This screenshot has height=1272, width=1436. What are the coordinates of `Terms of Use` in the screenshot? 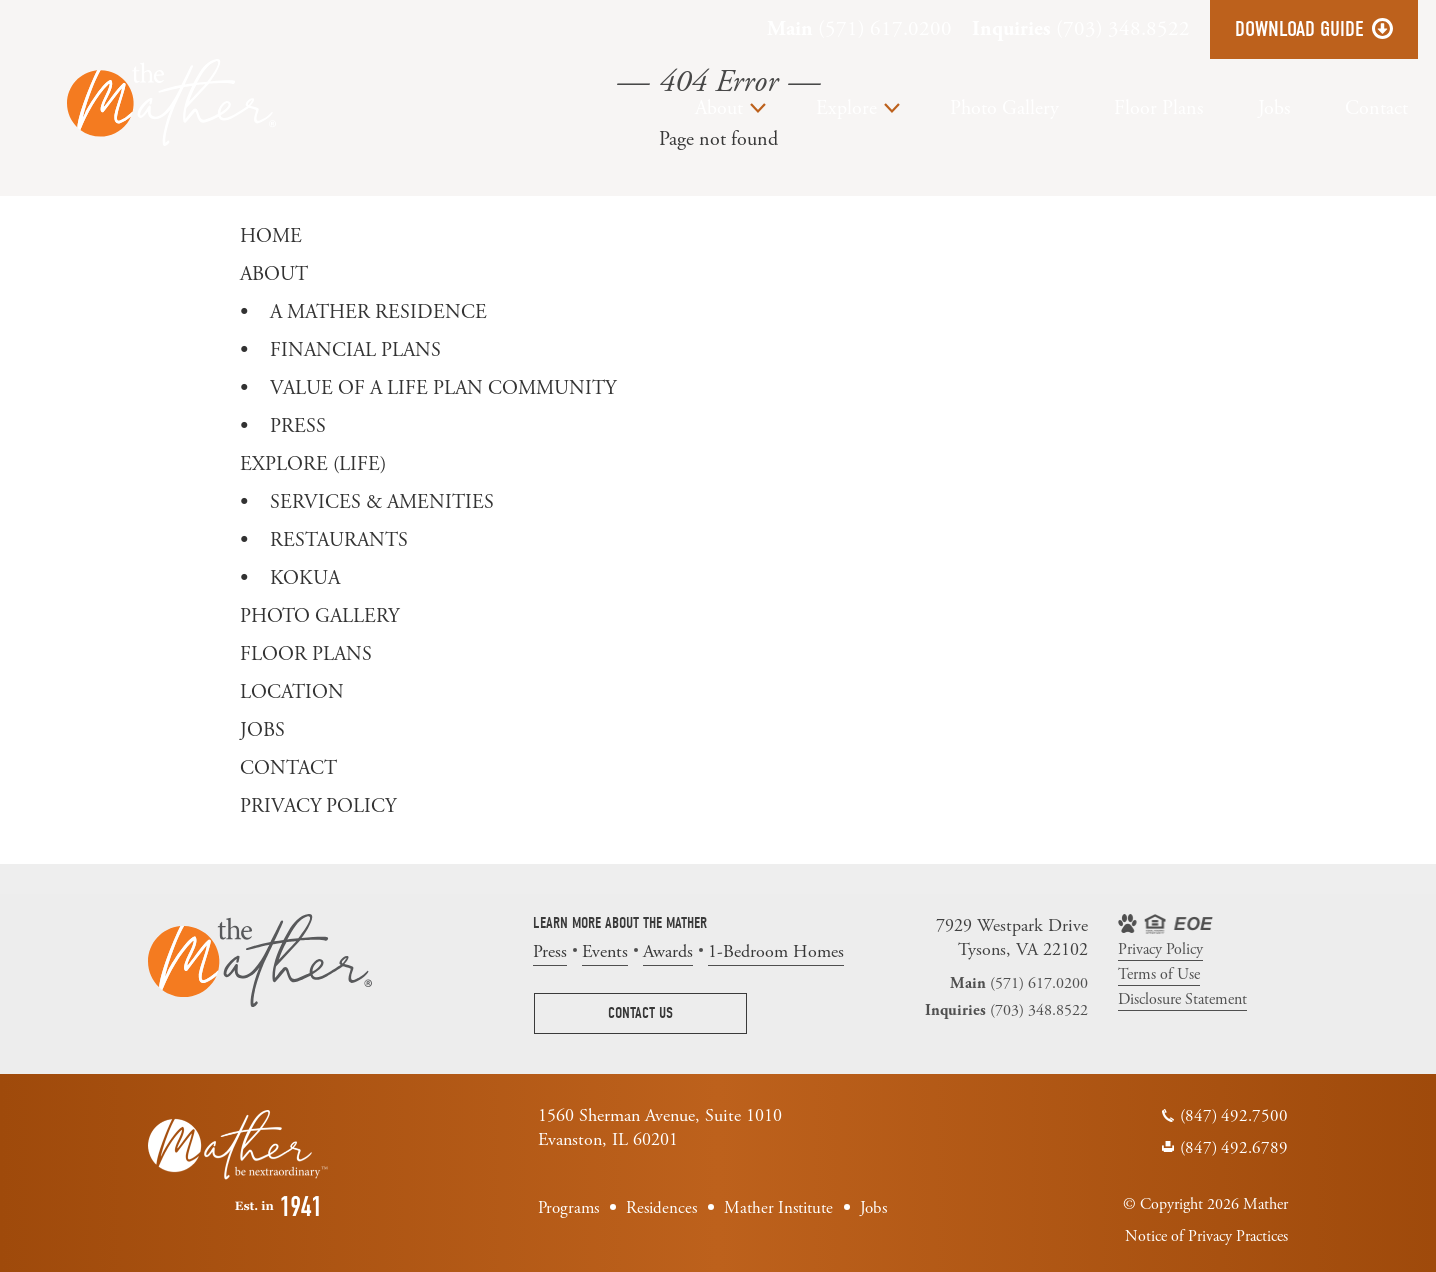 It's located at (1159, 975).